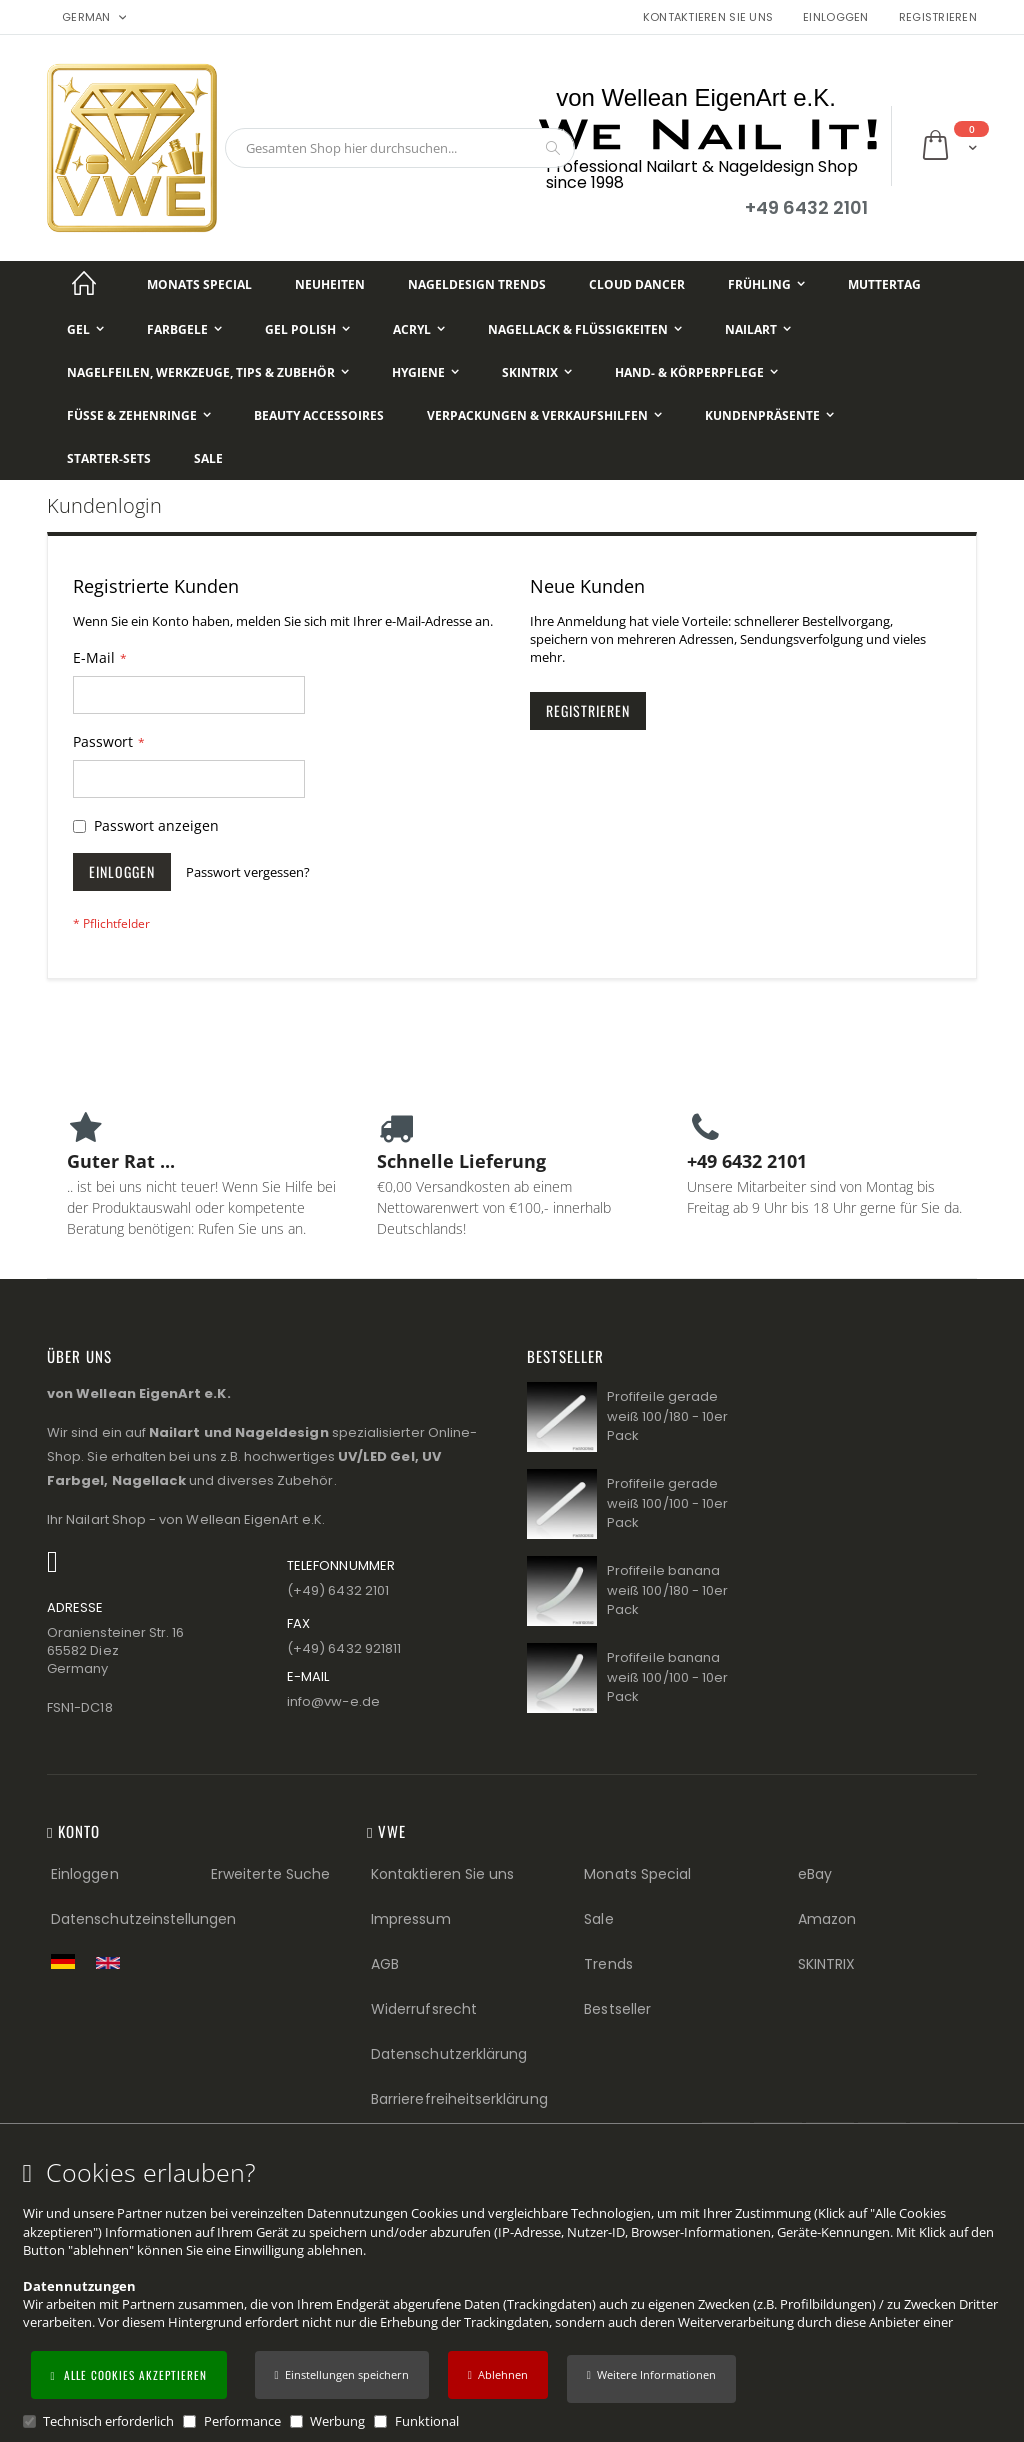 The height and width of the screenshot is (2442, 1024). Describe the element at coordinates (708, 17) in the screenshot. I see `Kontaktieren Sie uns` at that location.